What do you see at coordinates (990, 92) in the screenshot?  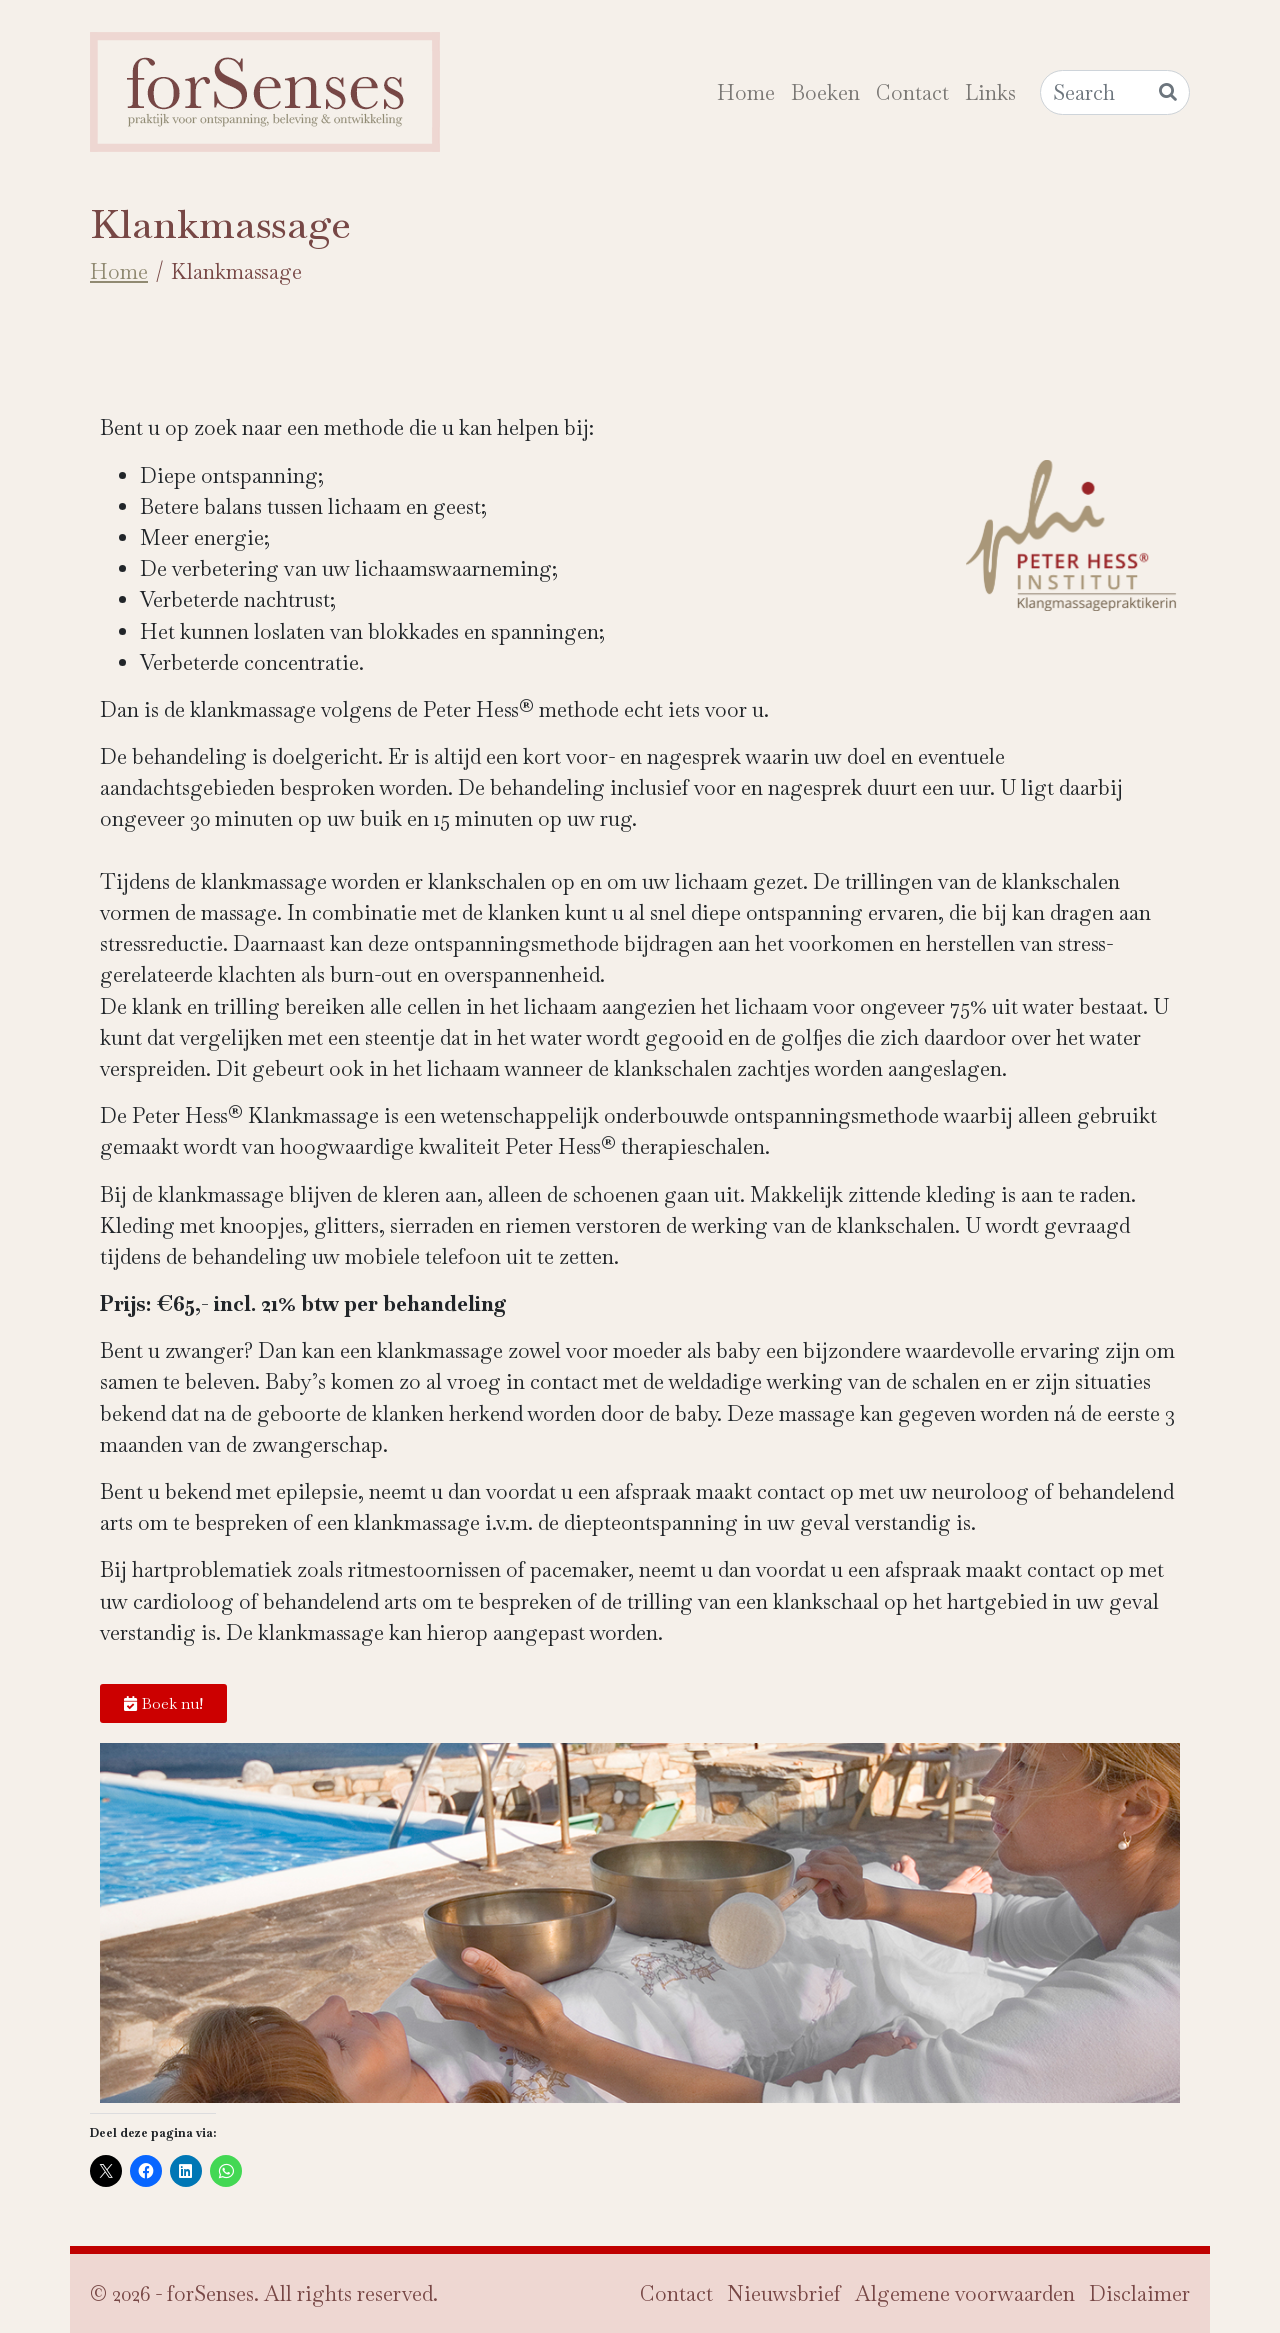 I see `Links` at bounding box center [990, 92].